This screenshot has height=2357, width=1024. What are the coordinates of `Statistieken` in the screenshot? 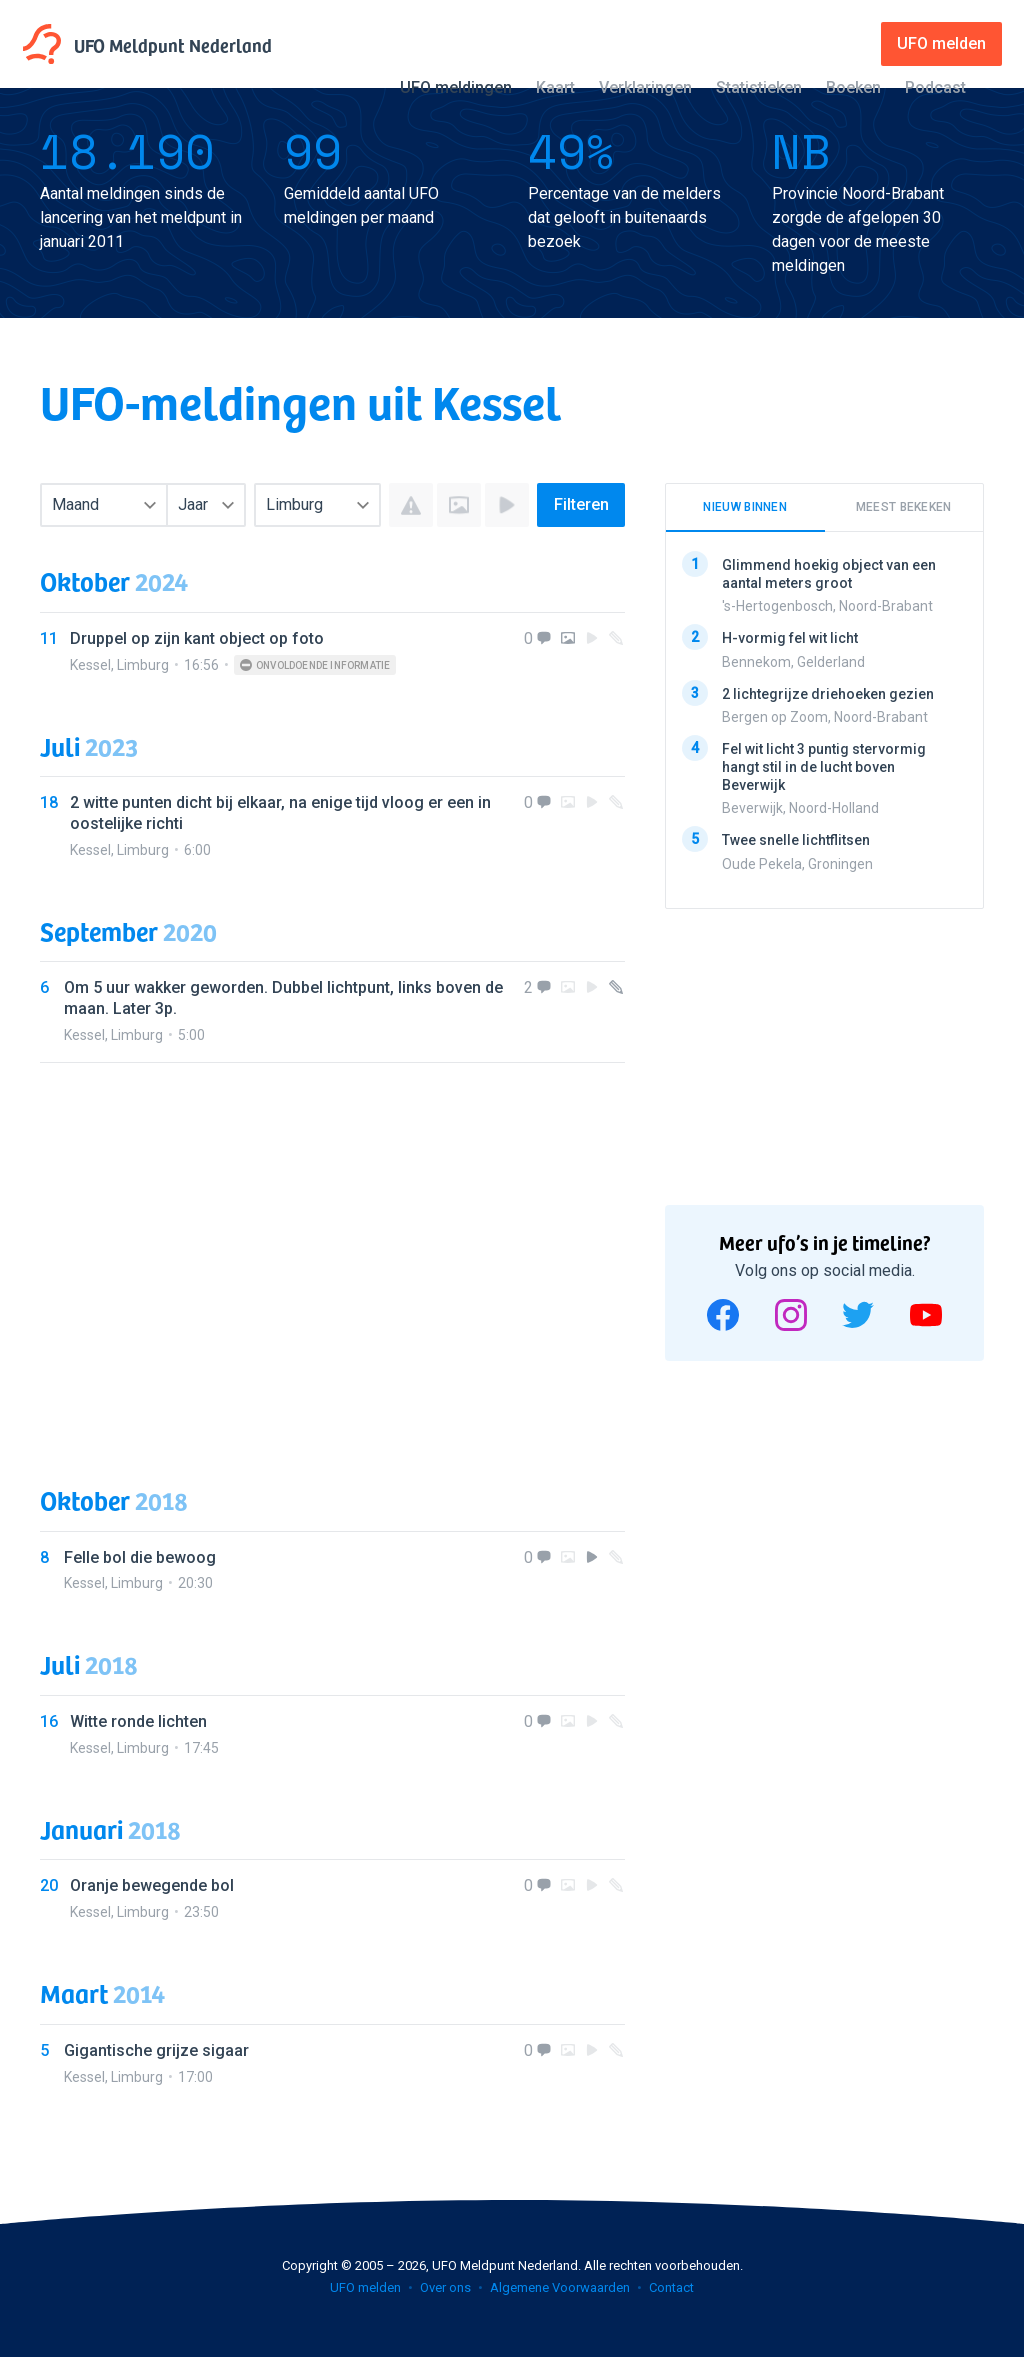 It's located at (759, 87).